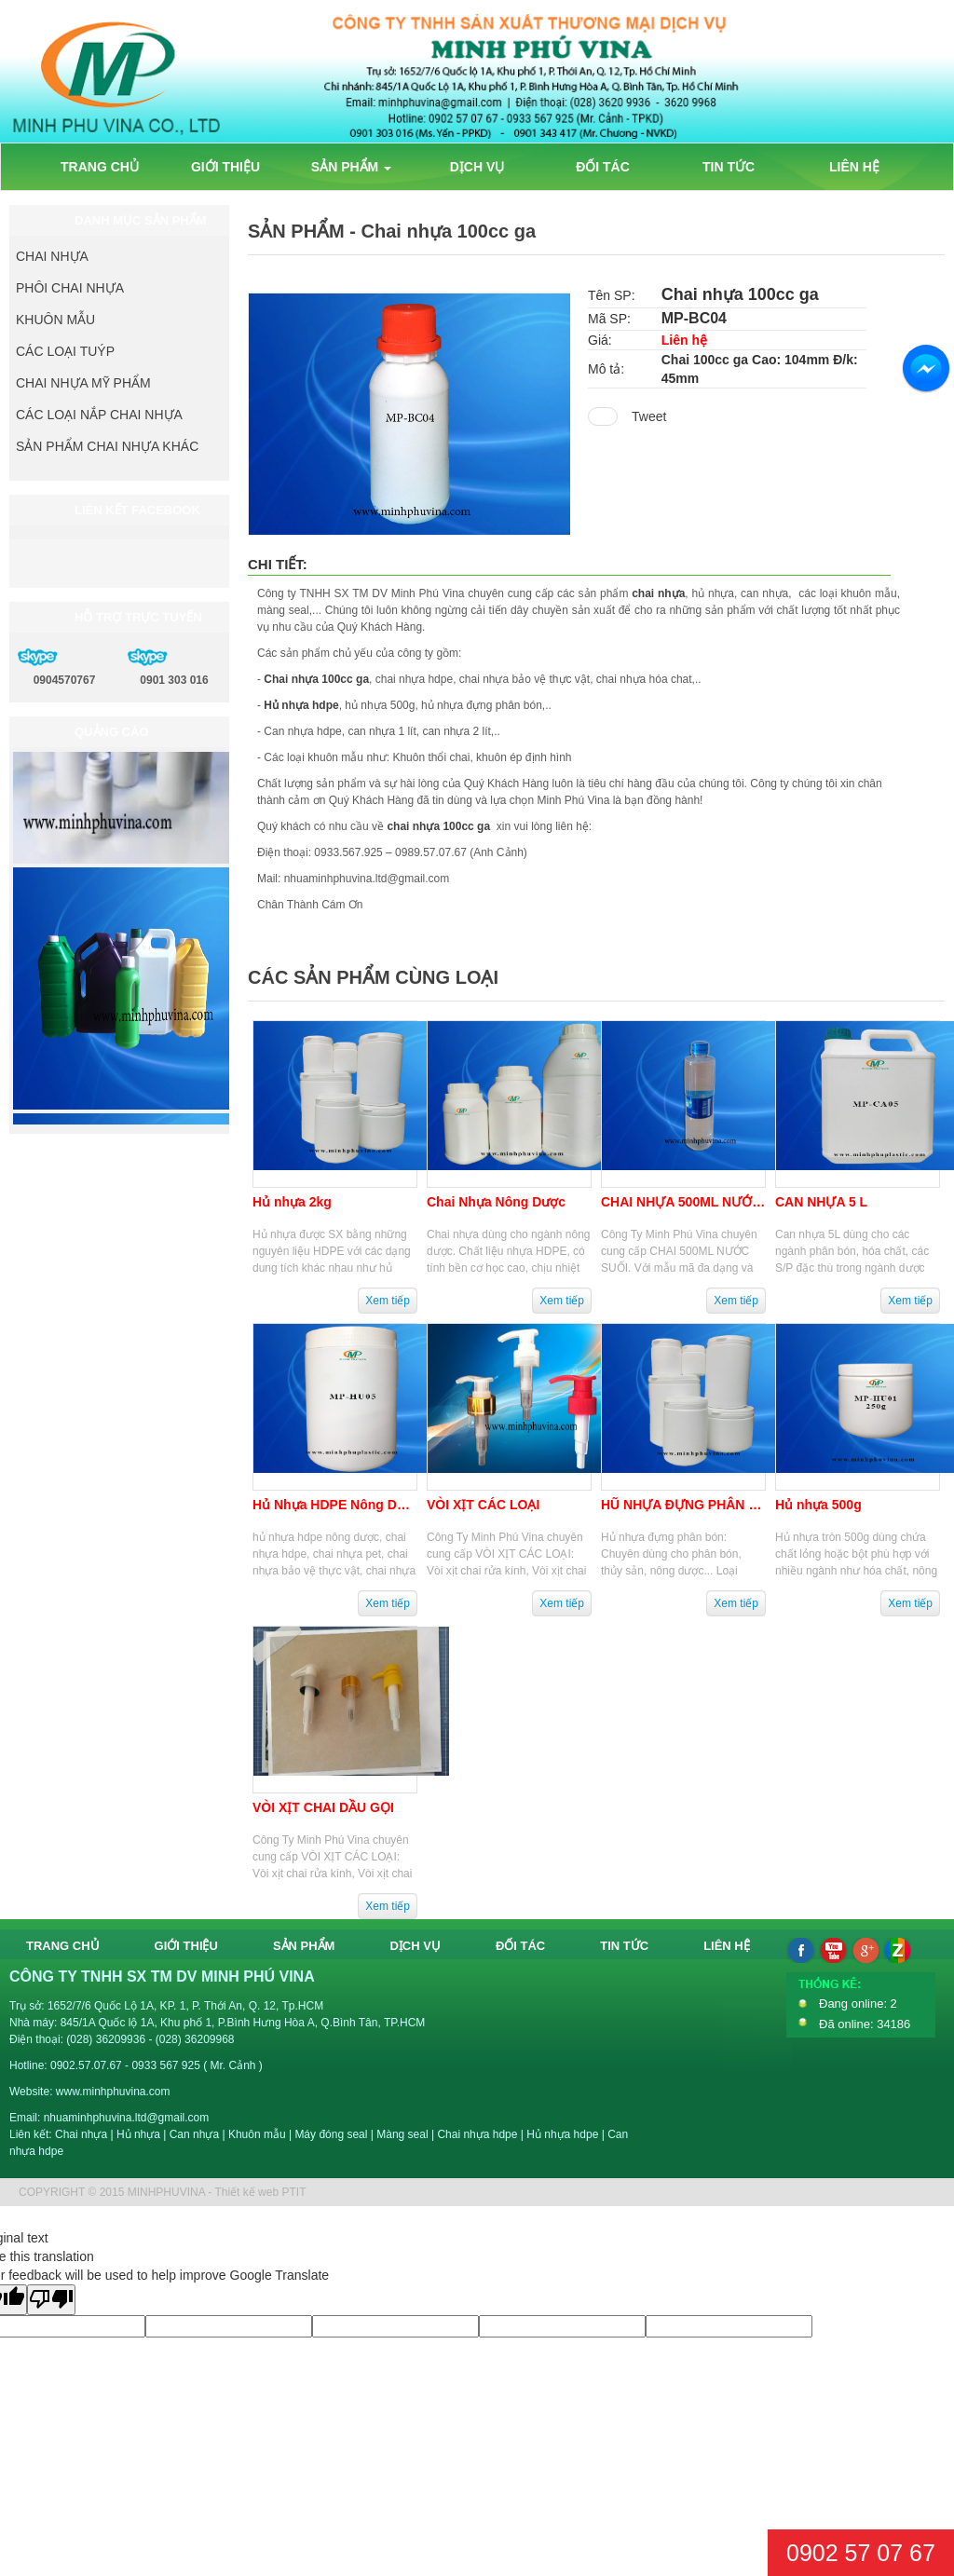  What do you see at coordinates (351, 166) in the screenshot?
I see `SẢN PHẨM` at bounding box center [351, 166].